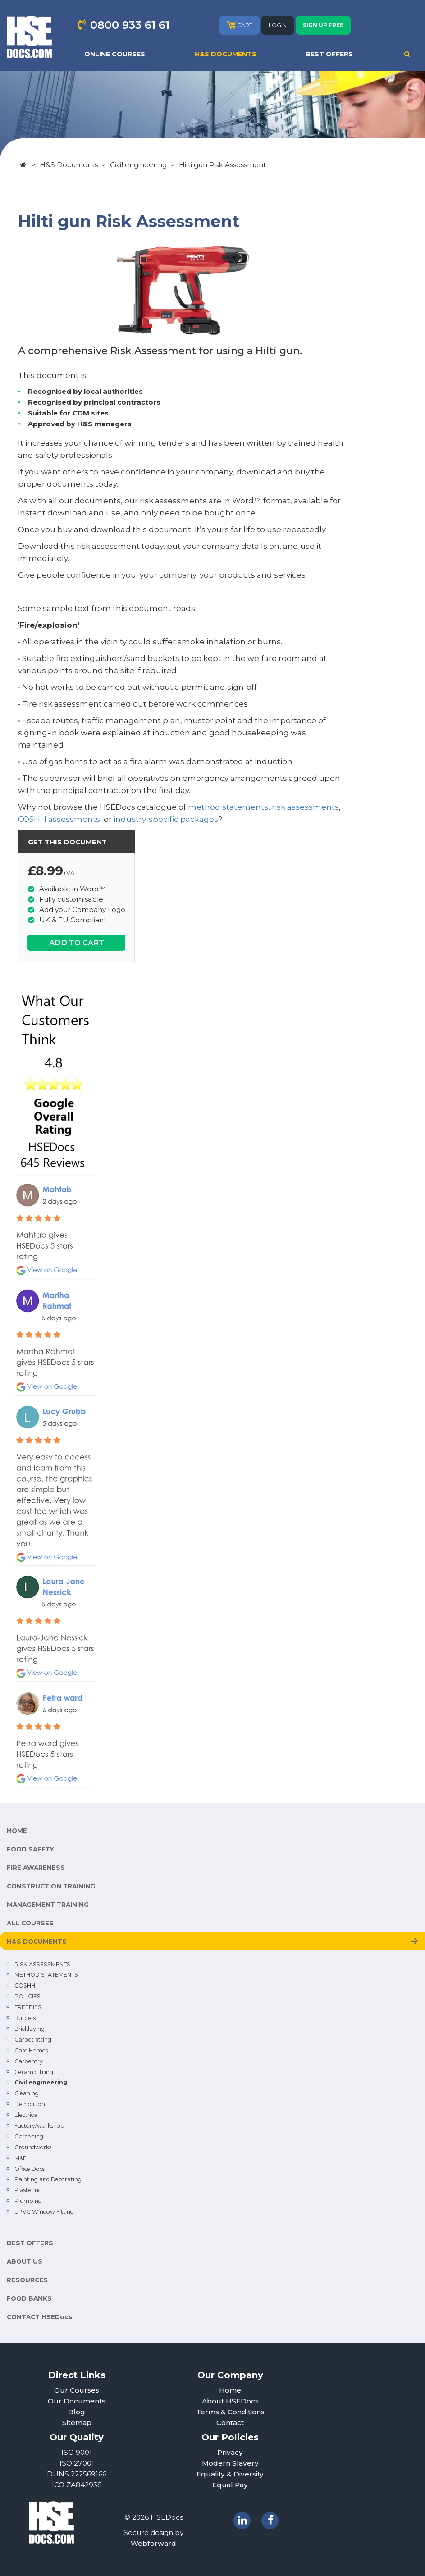 This screenshot has width=425, height=2576. I want to click on Painting and Decorating, so click(48, 2179).